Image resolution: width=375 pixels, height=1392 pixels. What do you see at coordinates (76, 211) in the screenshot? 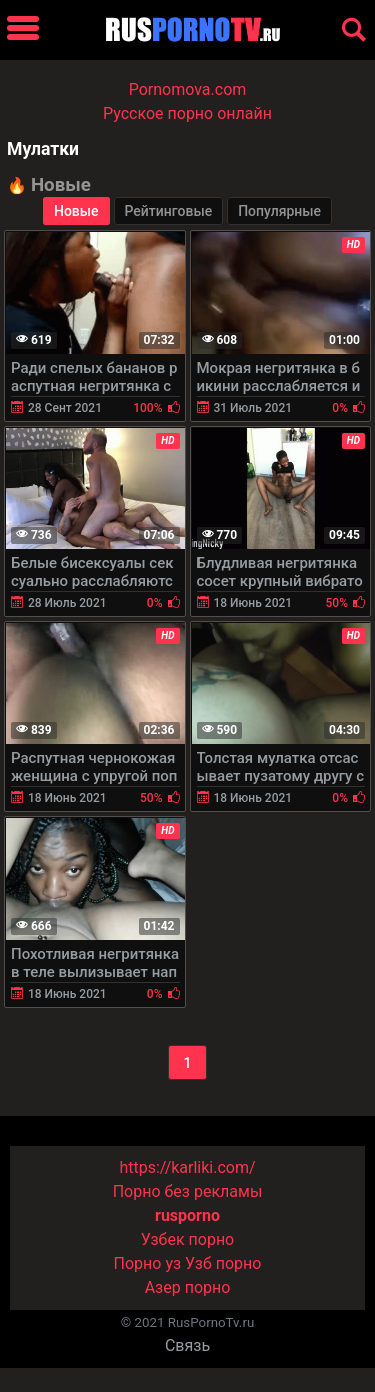
I see `Новые` at bounding box center [76, 211].